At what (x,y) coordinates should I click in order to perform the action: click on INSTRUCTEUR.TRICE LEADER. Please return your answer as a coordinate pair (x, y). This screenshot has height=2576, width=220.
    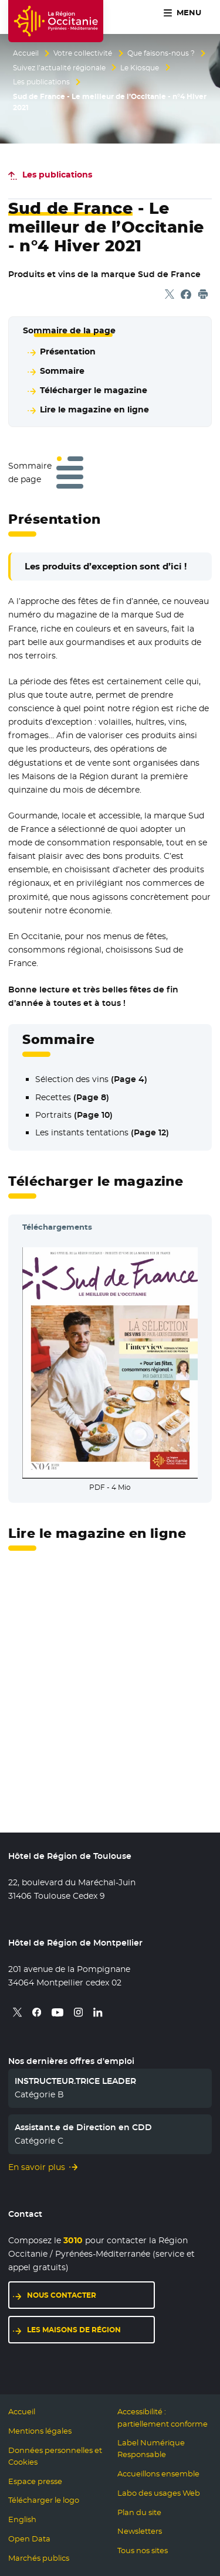
    Looking at the image, I should click on (75, 2081).